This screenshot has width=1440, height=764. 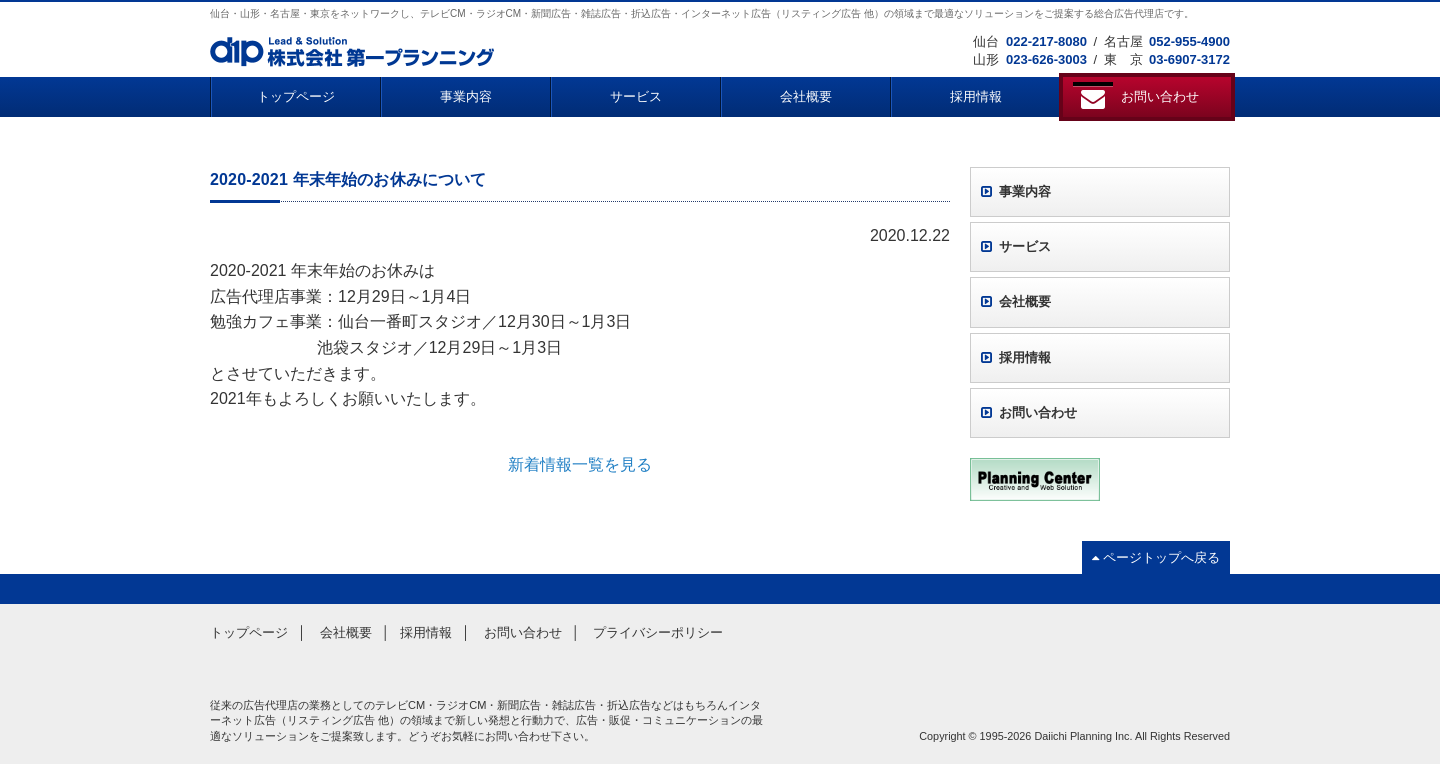 What do you see at coordinates (636, 96) in the screenshot?
I see `サービス` at bounding box center [636, 96].